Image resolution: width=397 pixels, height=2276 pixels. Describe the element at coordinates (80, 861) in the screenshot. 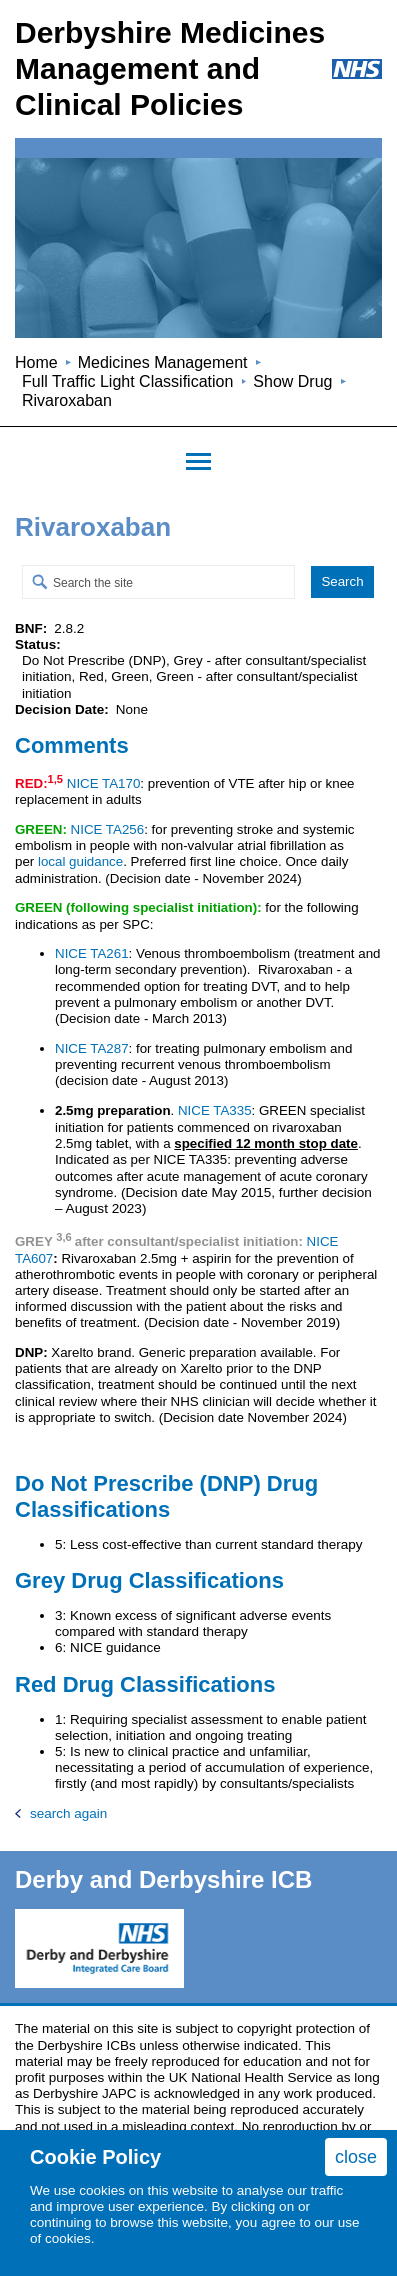

I see `local guidance` at that location.